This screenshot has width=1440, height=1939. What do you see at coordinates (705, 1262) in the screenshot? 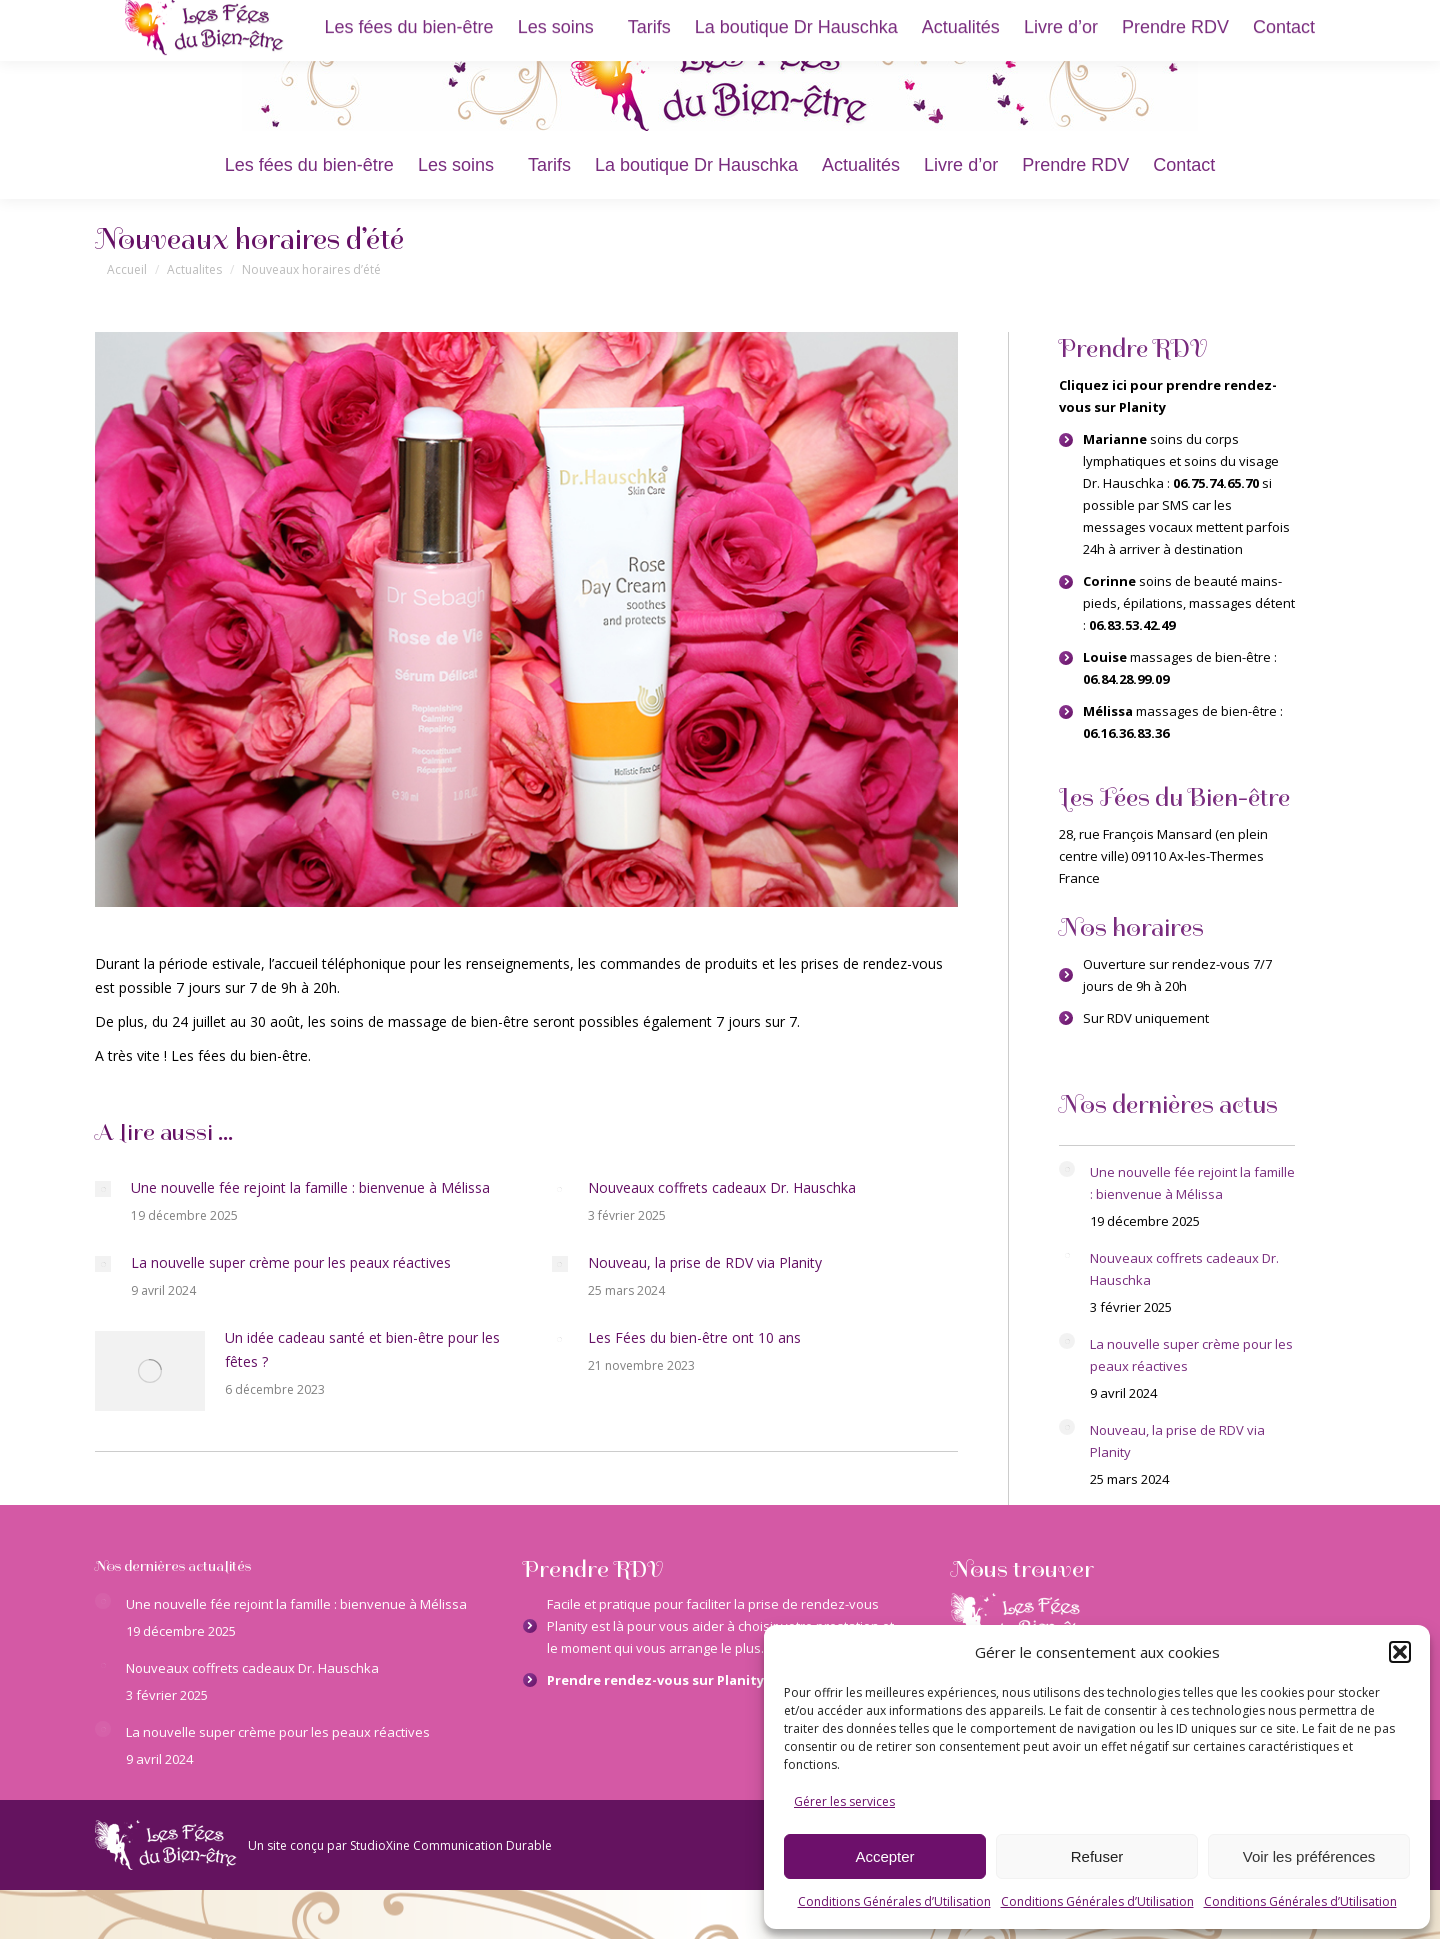
I see `Nouveau, la prise de RDV via Planity` at bounding box center [705, 1262].